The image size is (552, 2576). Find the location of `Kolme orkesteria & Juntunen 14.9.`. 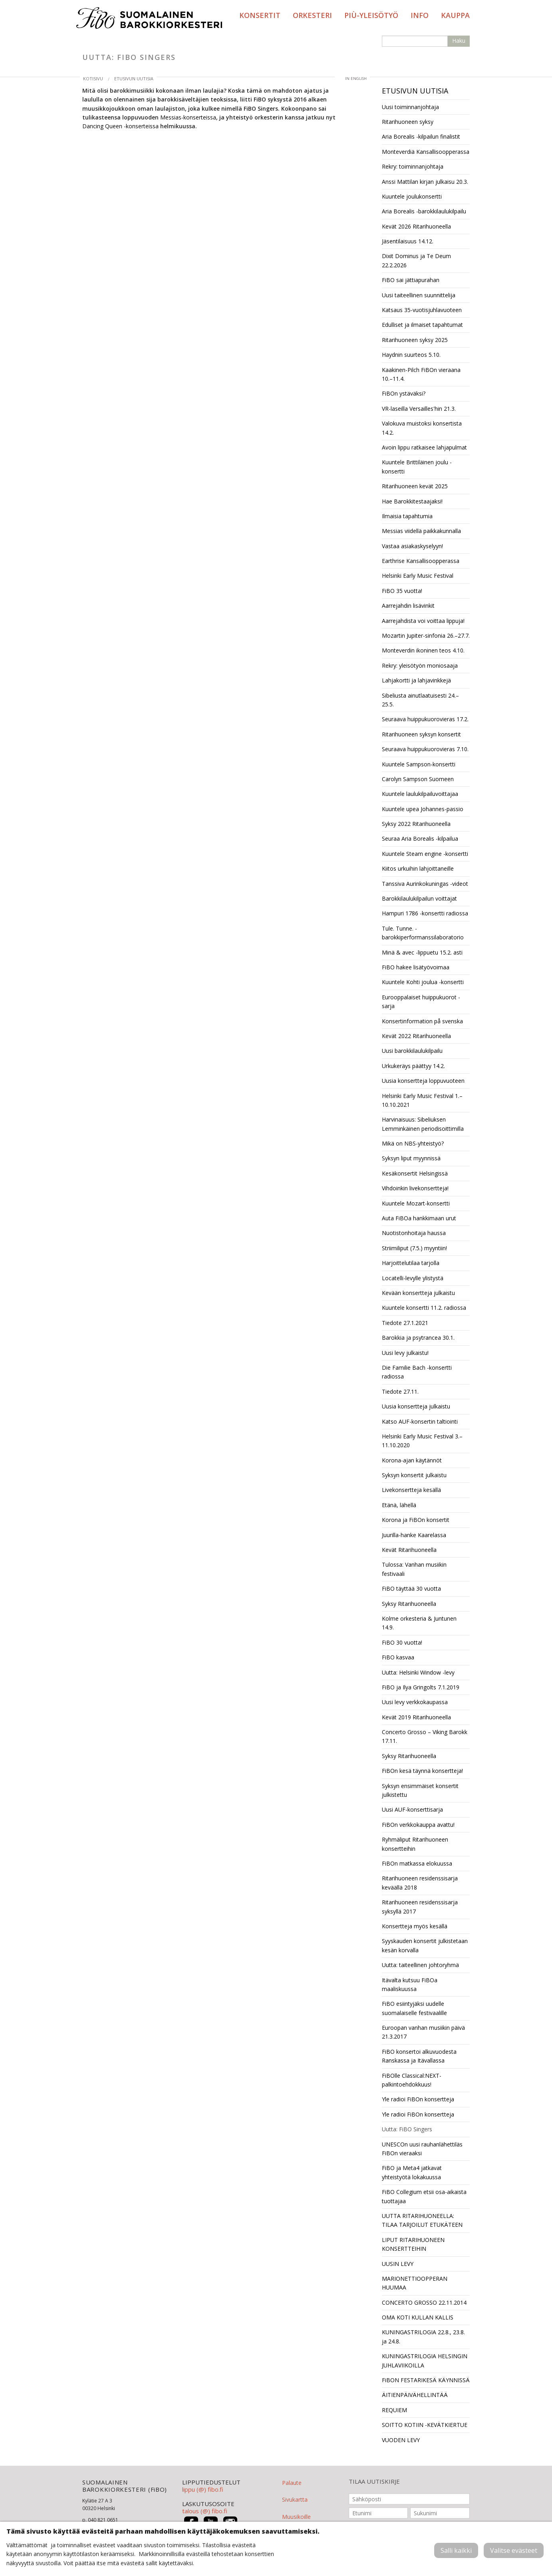

Kolme orkesteria & Juntunen 14.9. is located at coordinates (419, 1623).